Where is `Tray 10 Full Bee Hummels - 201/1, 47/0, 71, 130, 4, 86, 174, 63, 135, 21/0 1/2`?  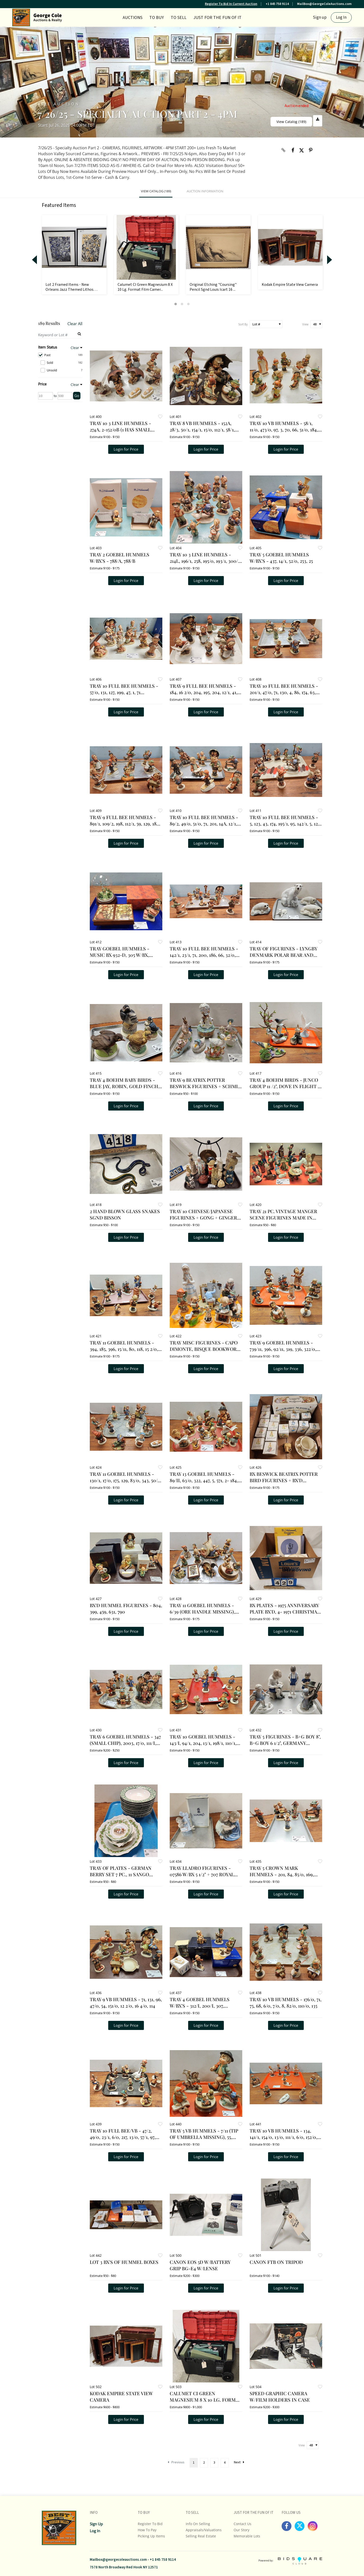 Tray 10 Full Bee Hummels - 201/1, 47/0, 71, 130, 4, 86, 174, 63, 135, 21/0 1/2 is located at coordinates (284, 692).